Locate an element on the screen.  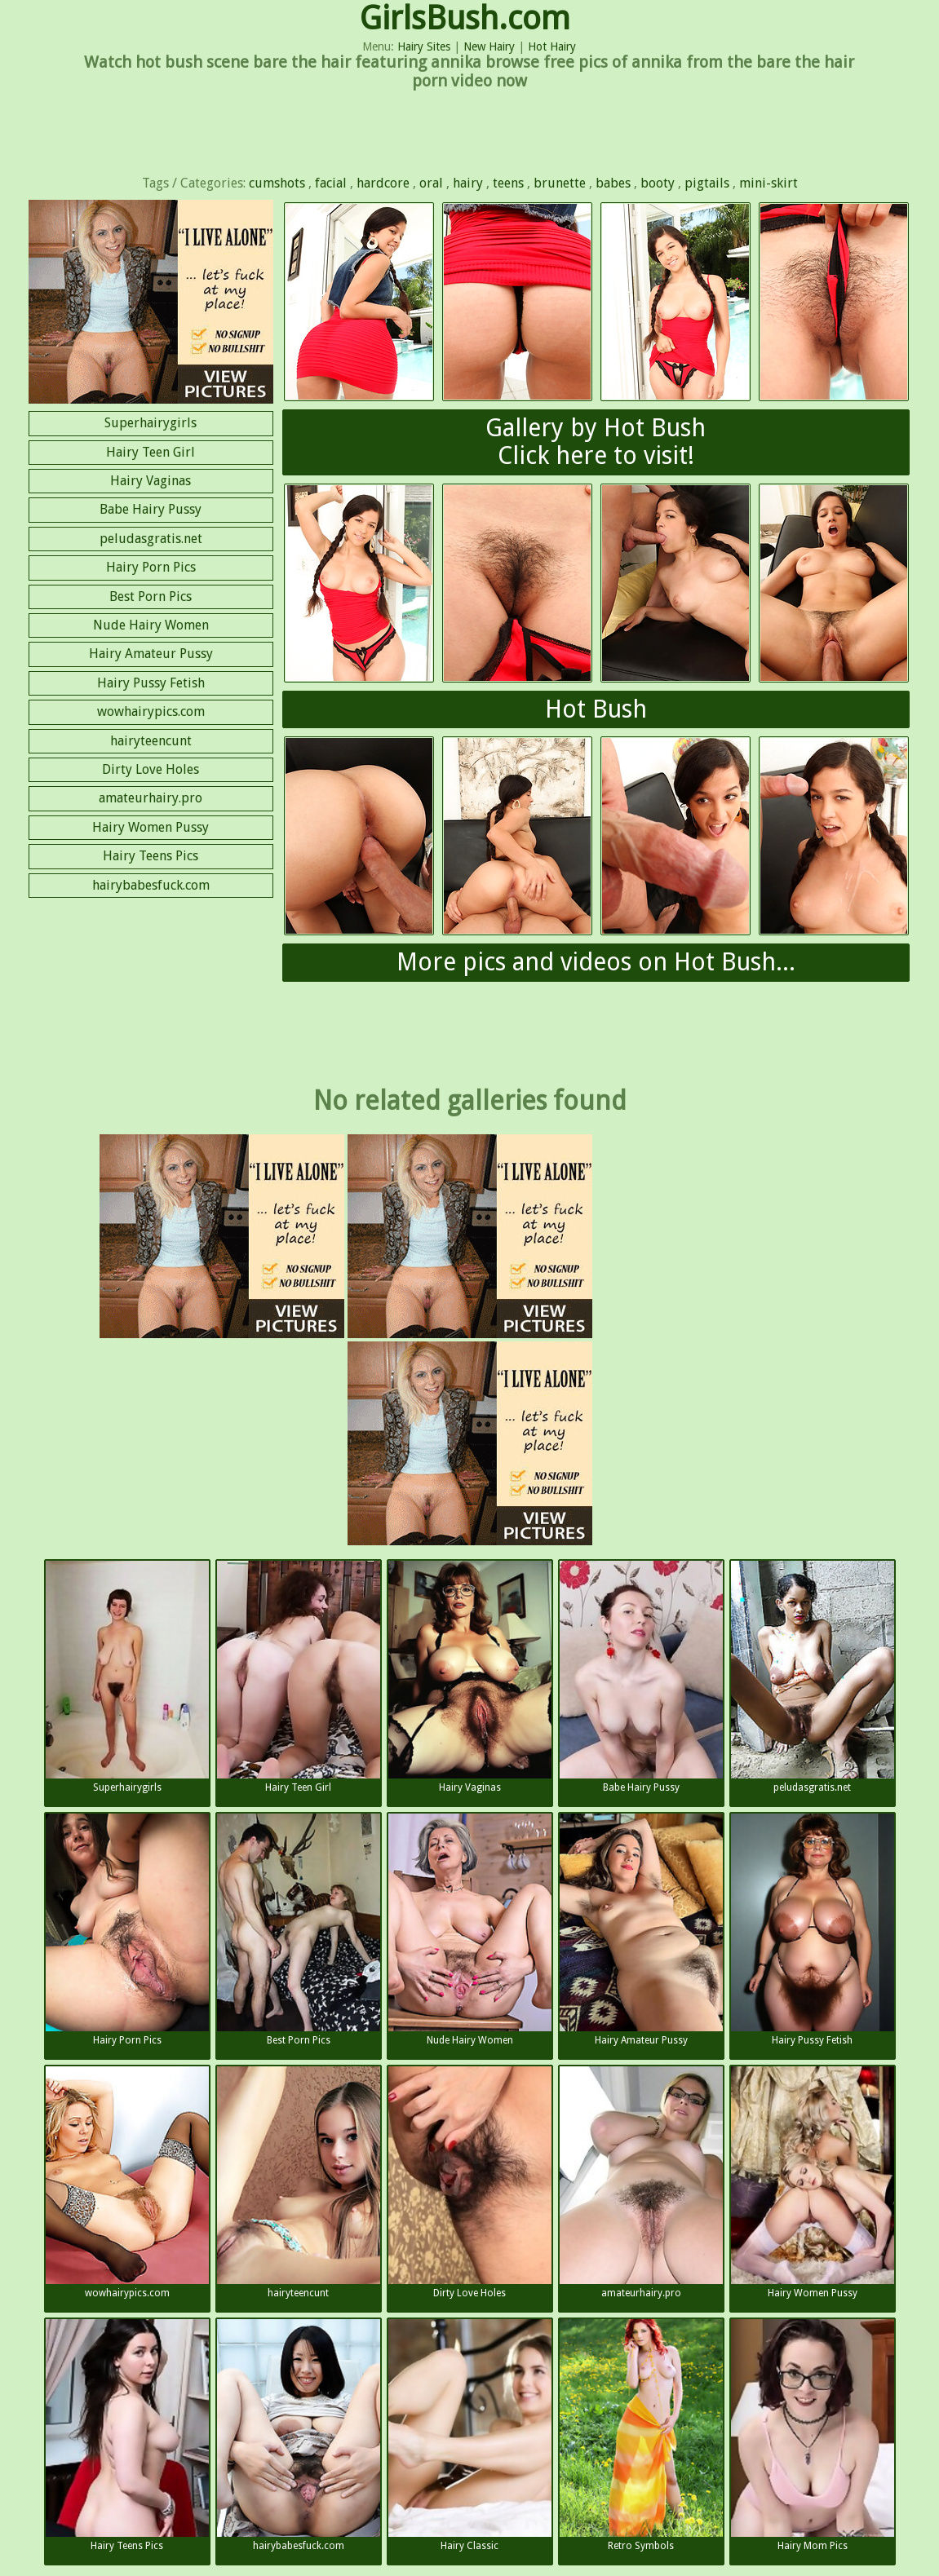
Hairy Vaginas is located at coordinates (150, 480).